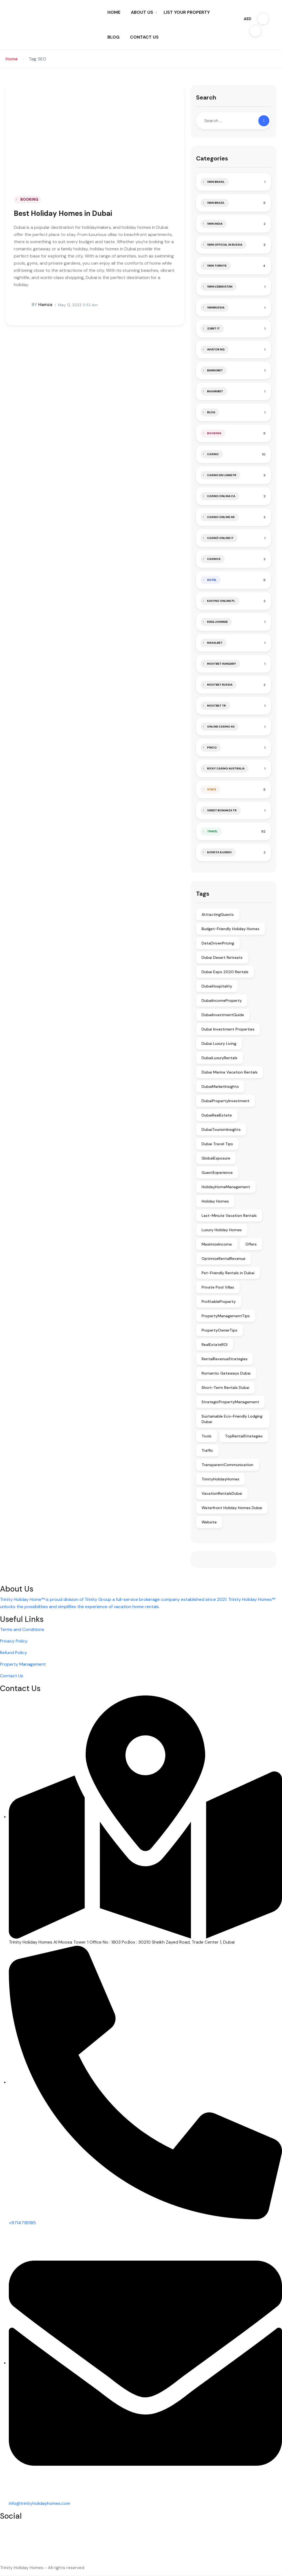 This screenshot has height=2576, width=282. Describe the element at coordinates (222, 810) in the screenshot. I see `sweet bonanza TR` at that location.